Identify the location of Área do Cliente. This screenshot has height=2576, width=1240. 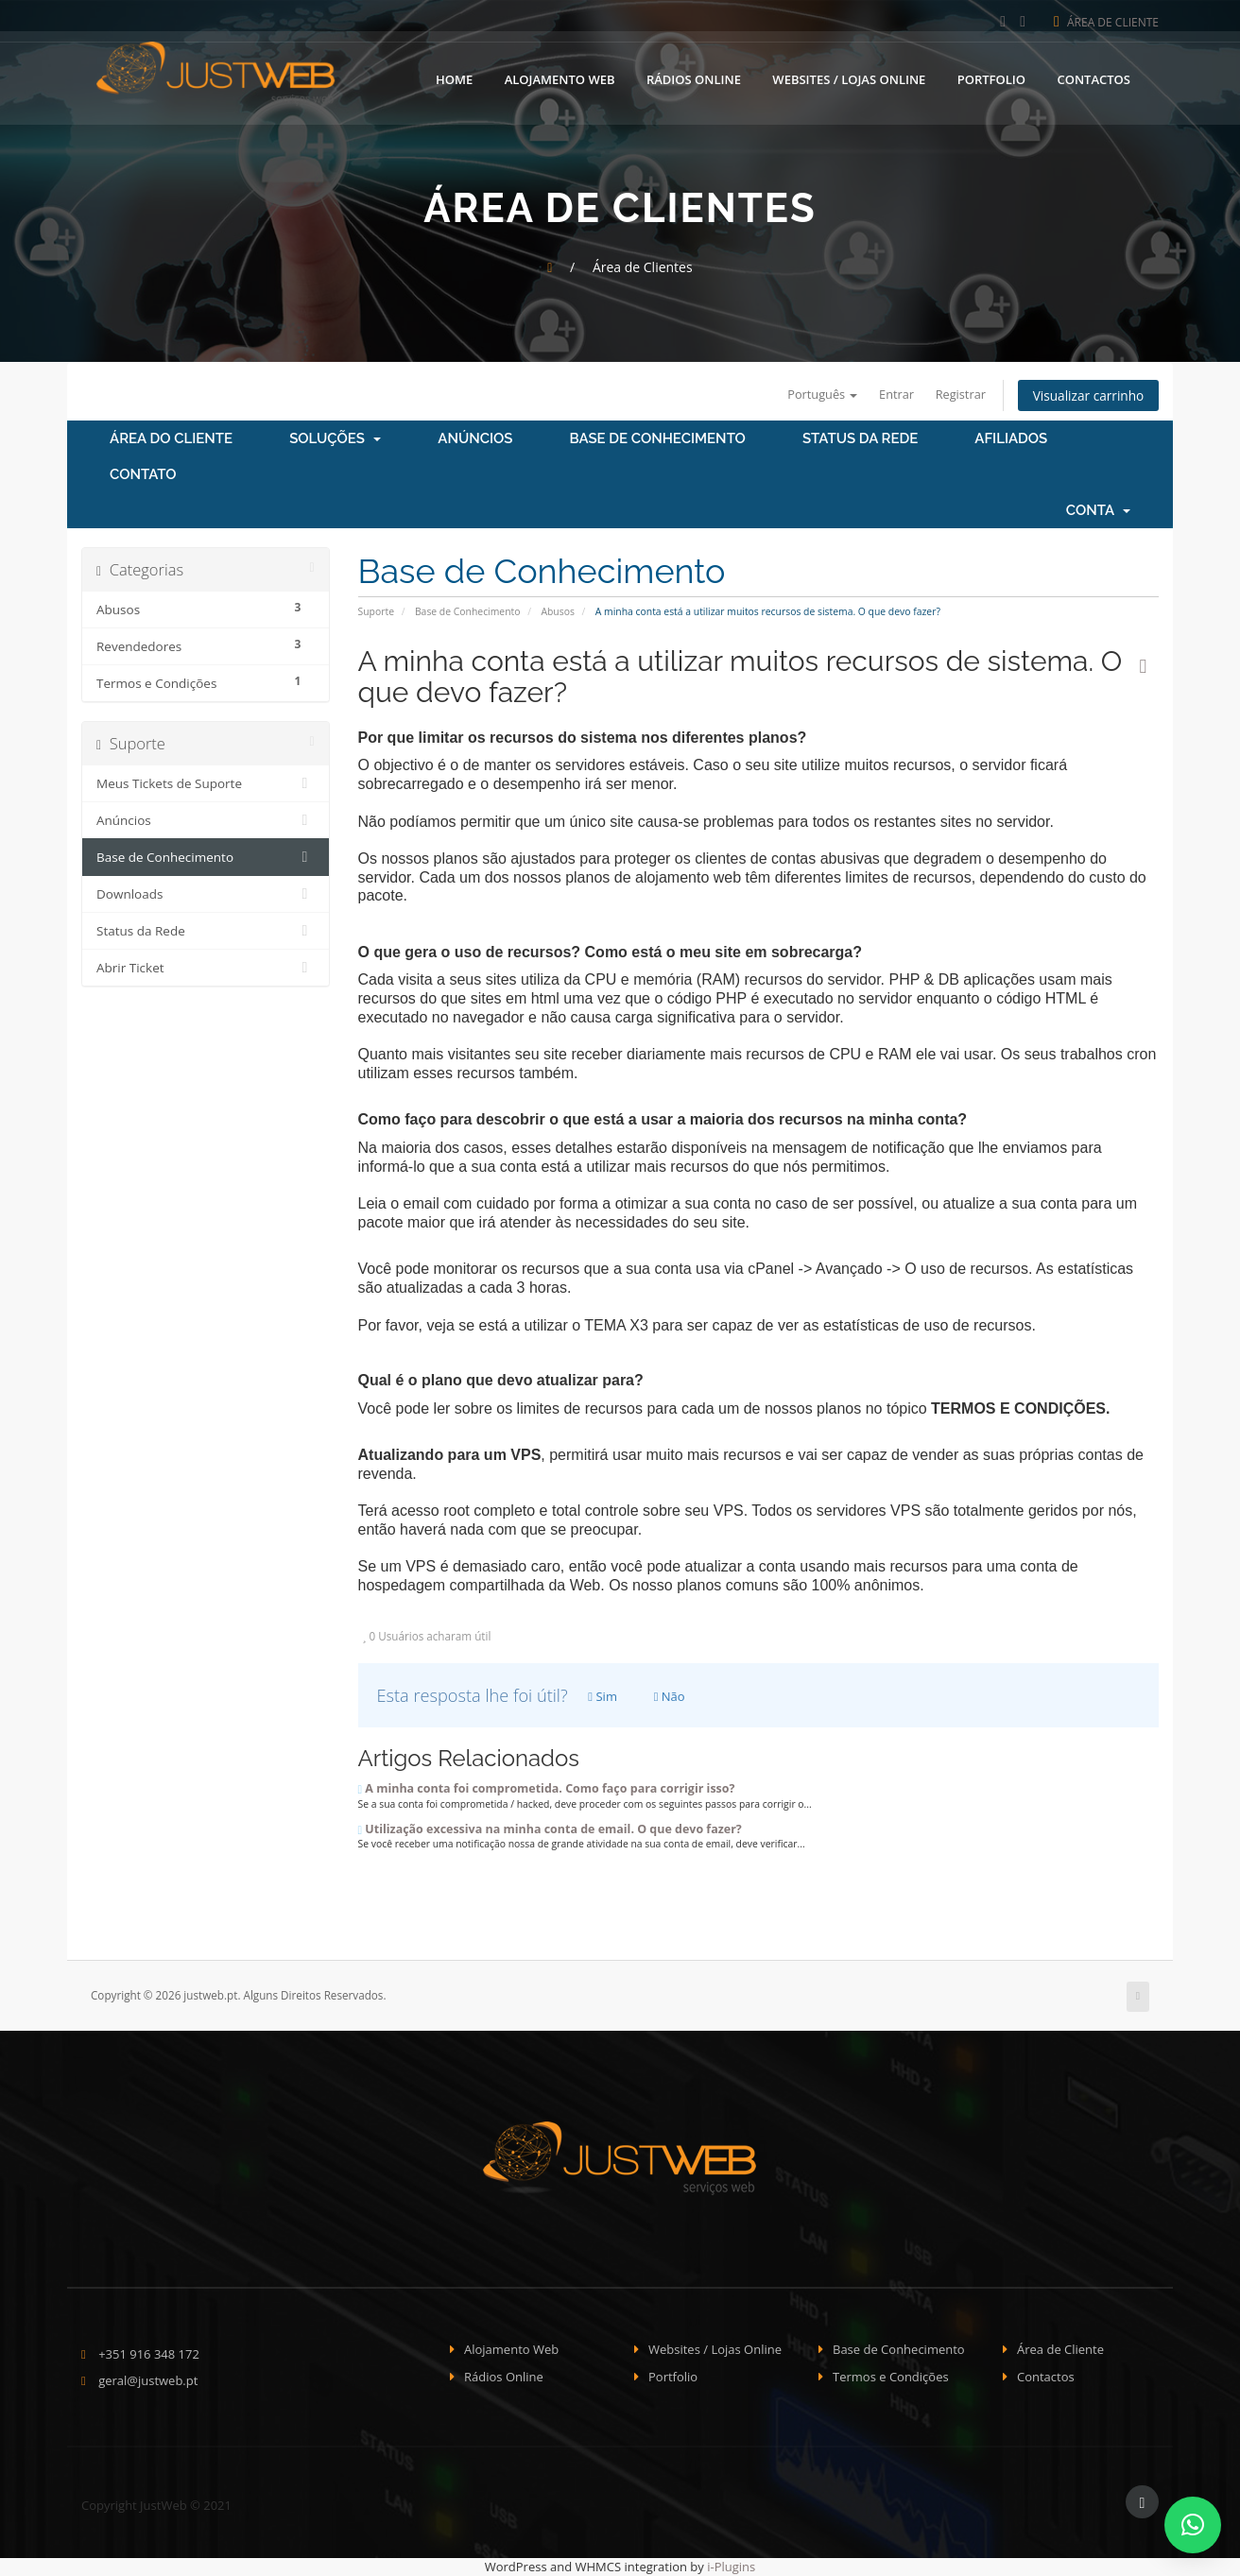
(171, 439).